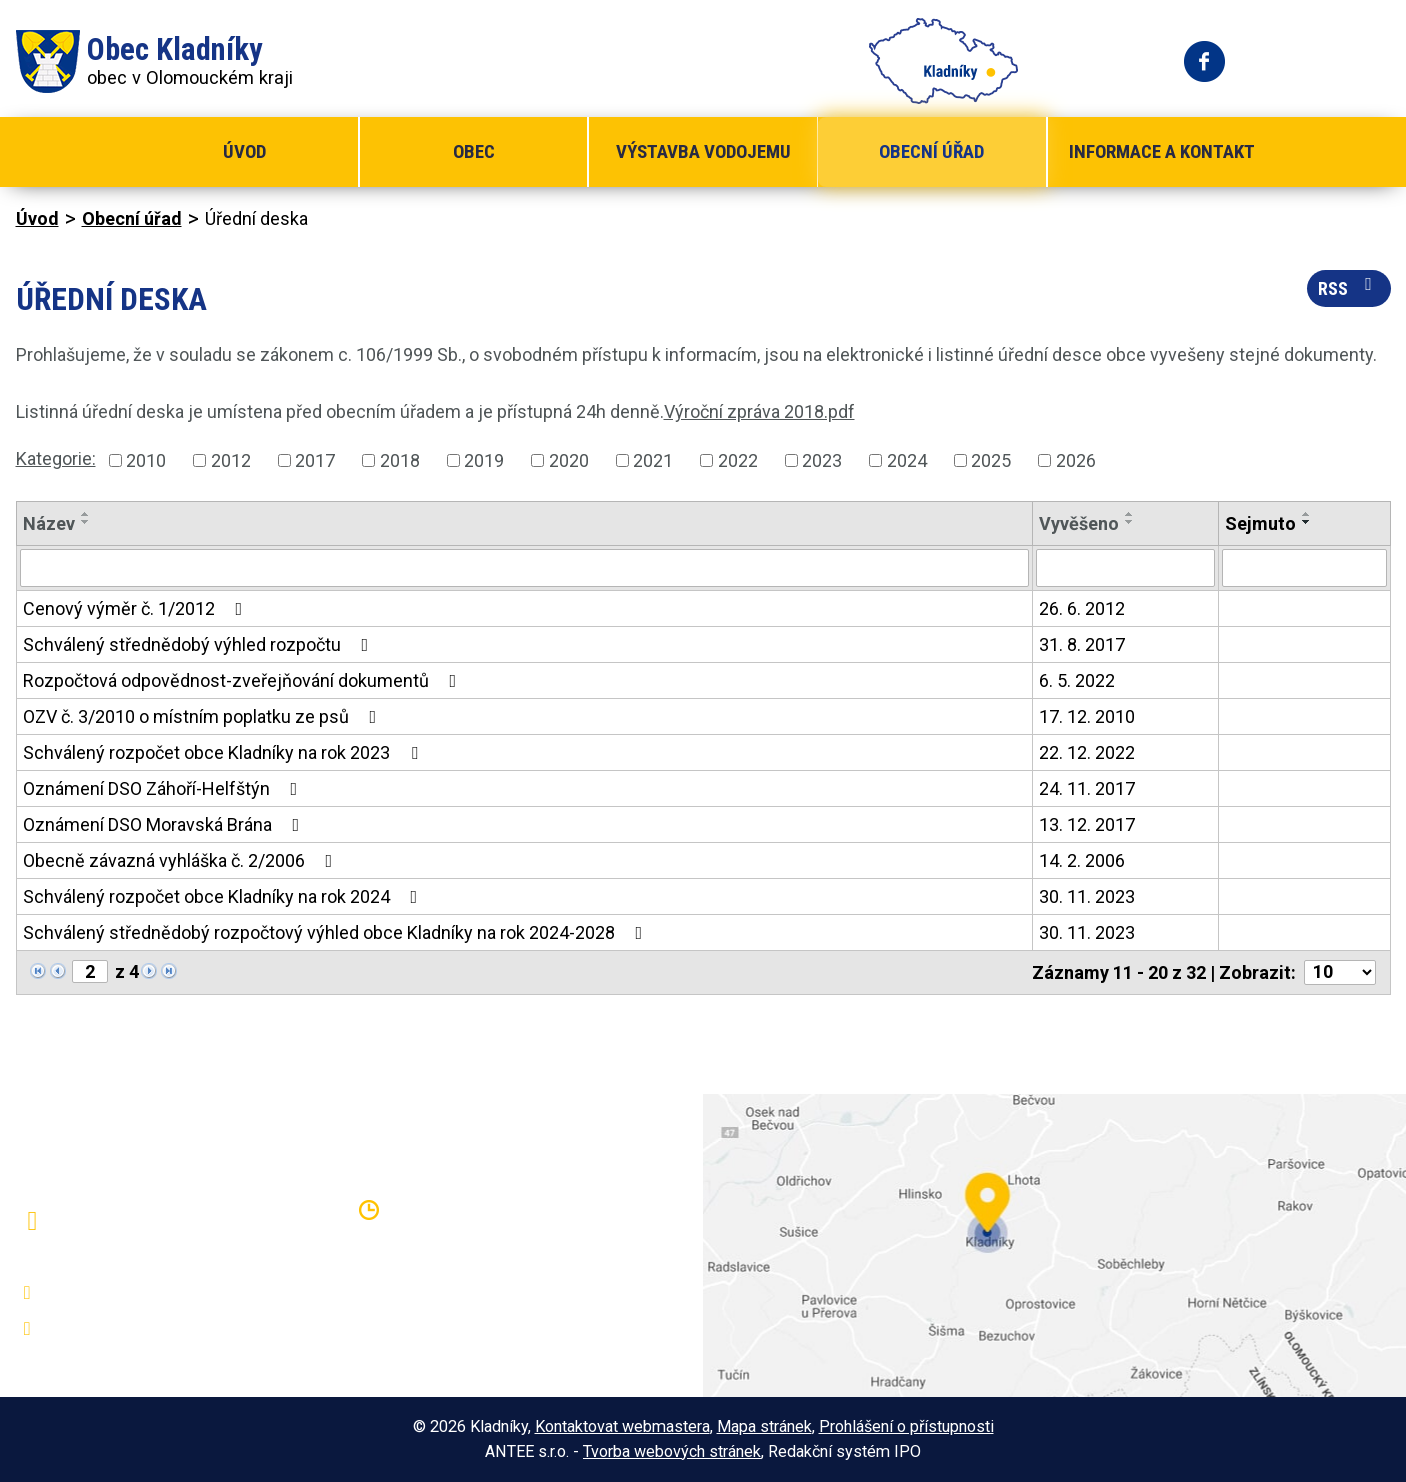 The image size is (1406, 1482). What do you see at coordinates (137, 608) in the screenshot?
I see `Cenový výměr č. 1/2012` at bounding box center [137, 608].